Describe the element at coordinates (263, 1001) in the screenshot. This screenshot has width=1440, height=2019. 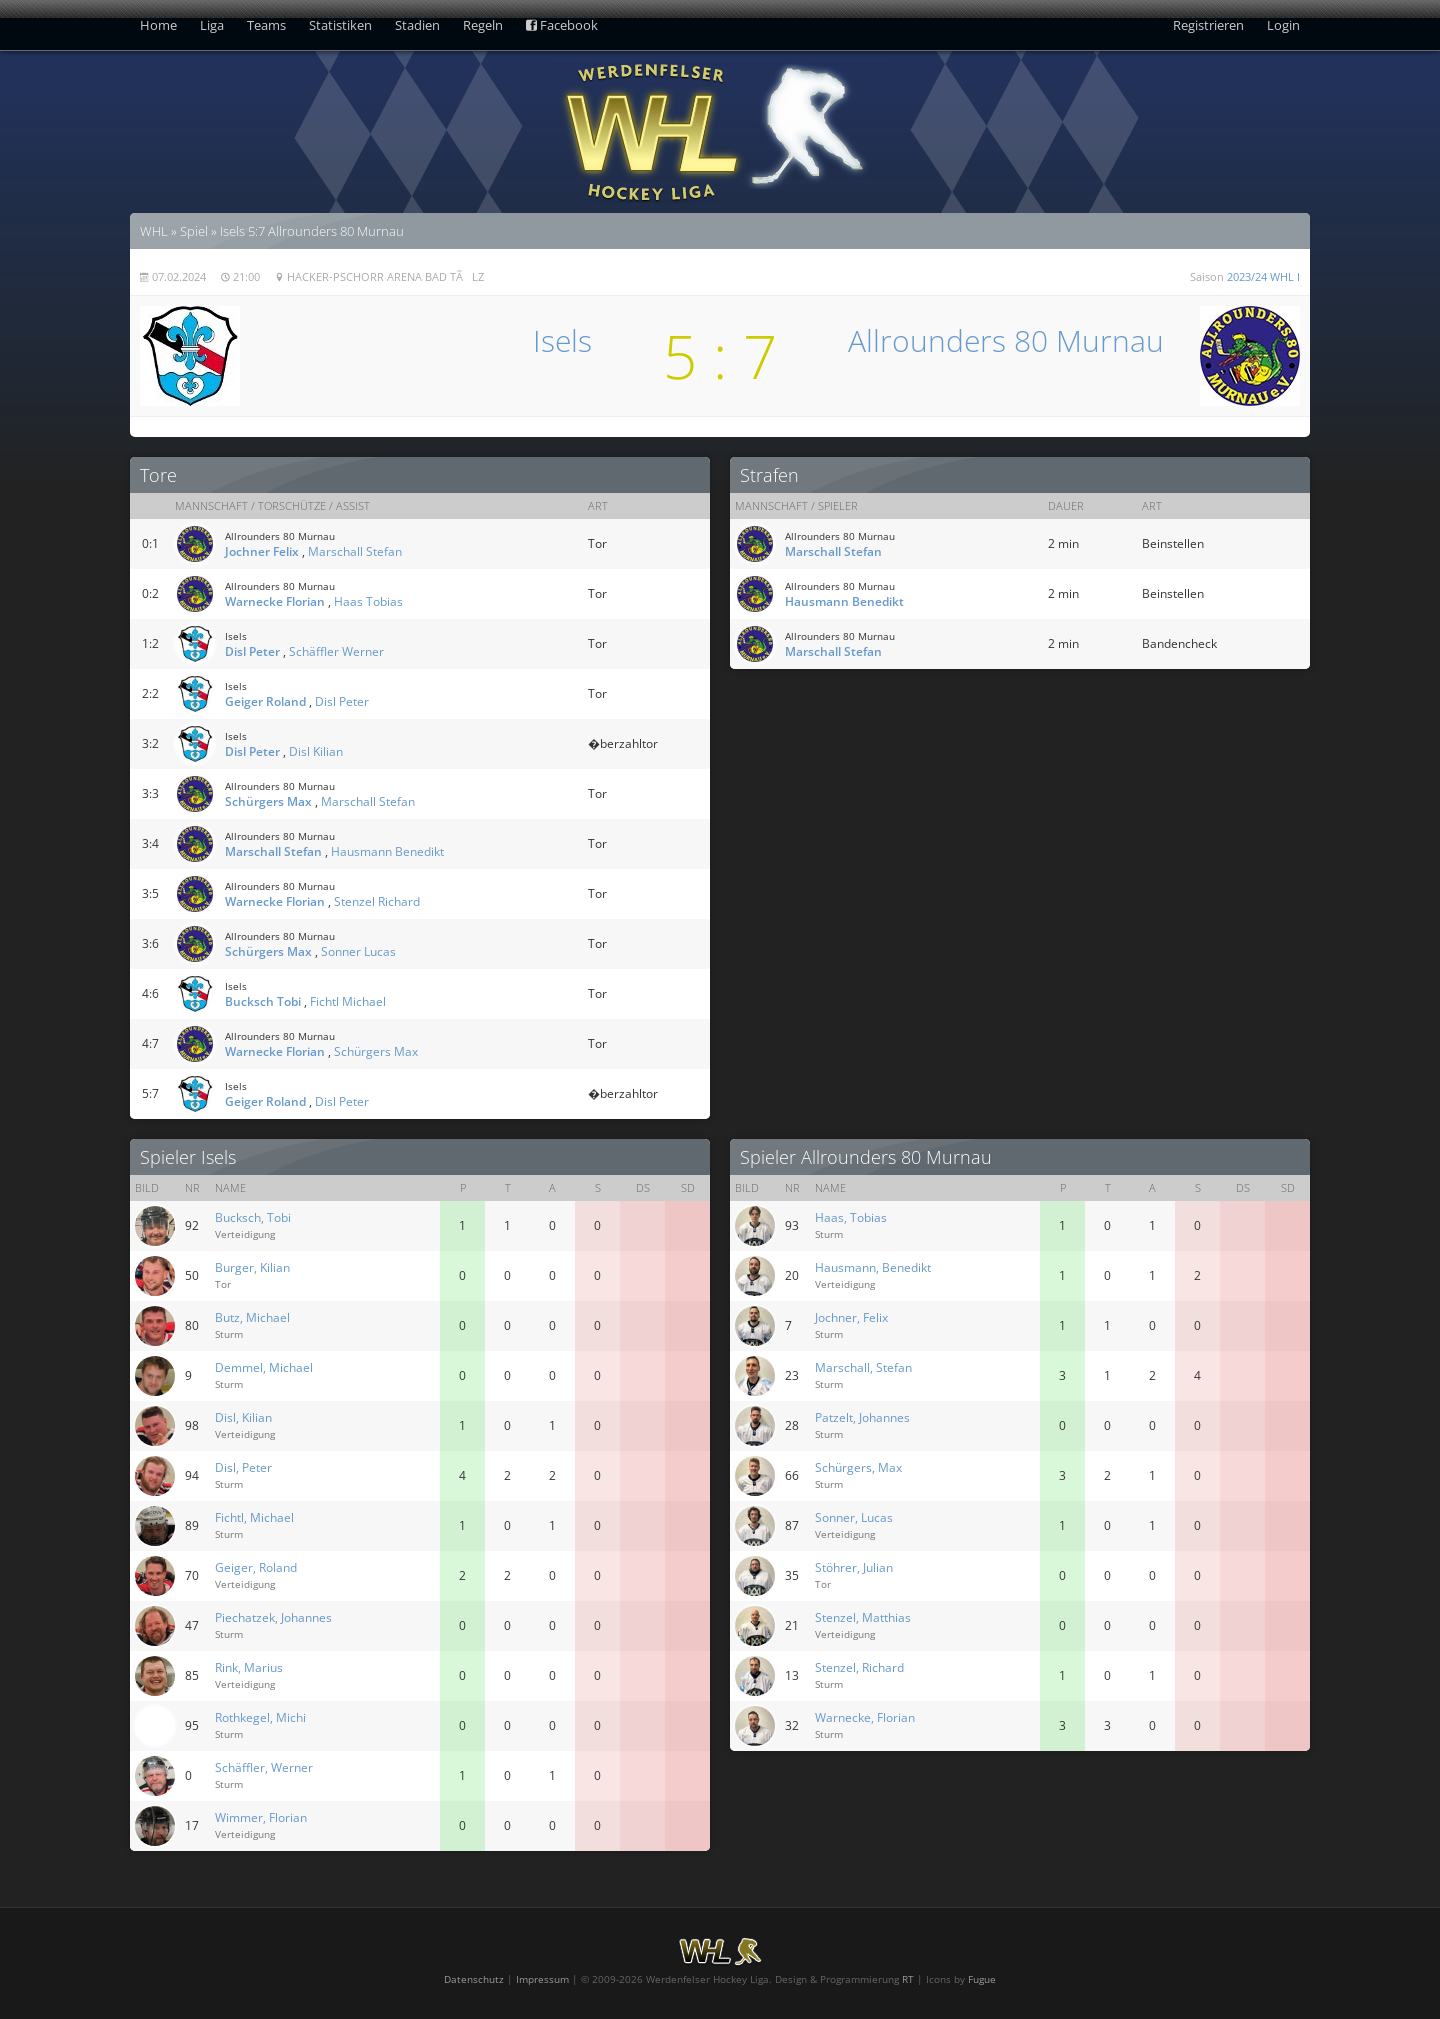
I see `Bucksch Tobi` at that location.